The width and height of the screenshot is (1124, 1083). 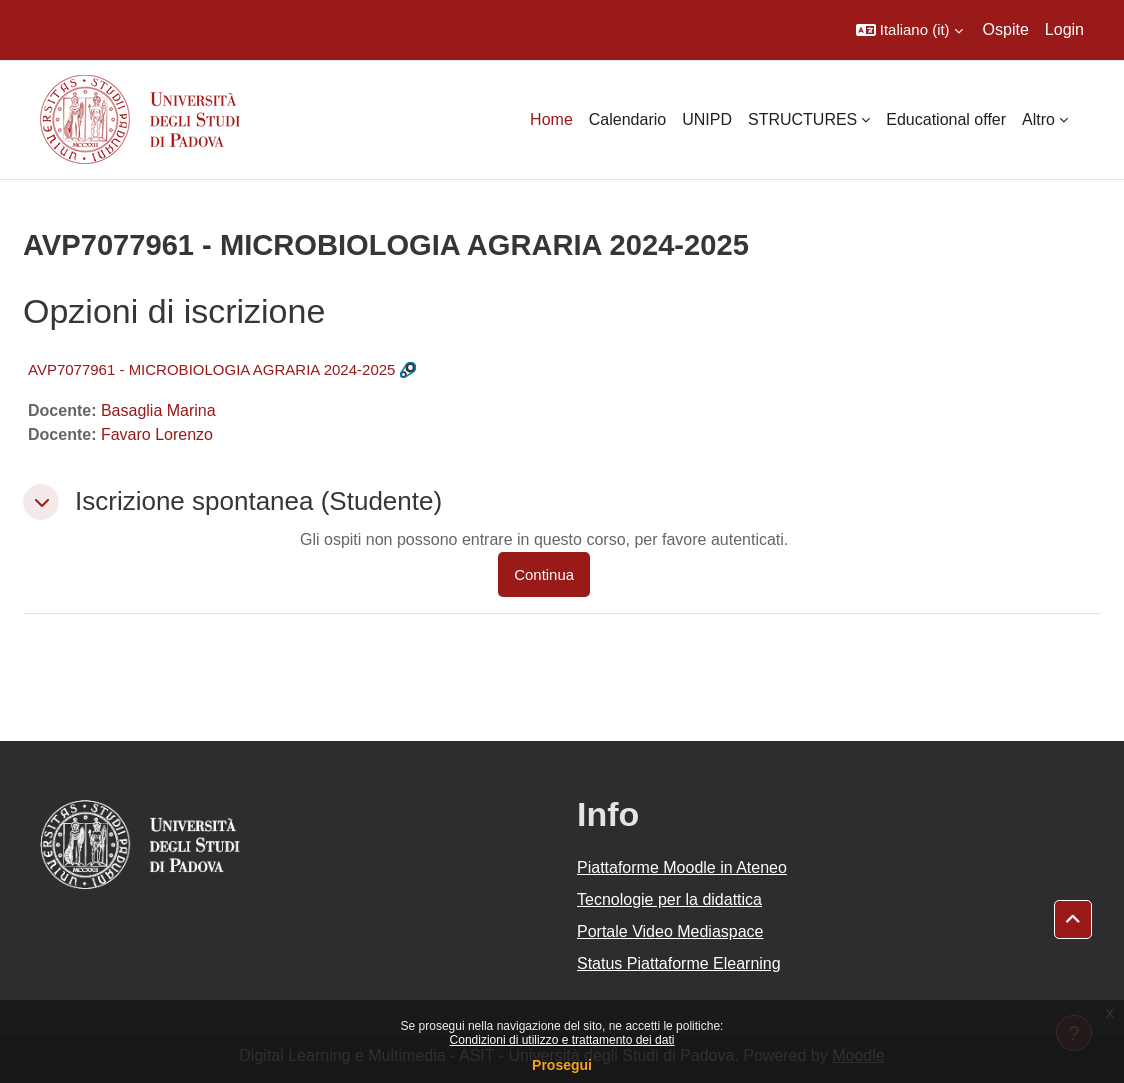 I want to click on Piattaforme Moodle in Ateneo, so click(x=682, y=867).